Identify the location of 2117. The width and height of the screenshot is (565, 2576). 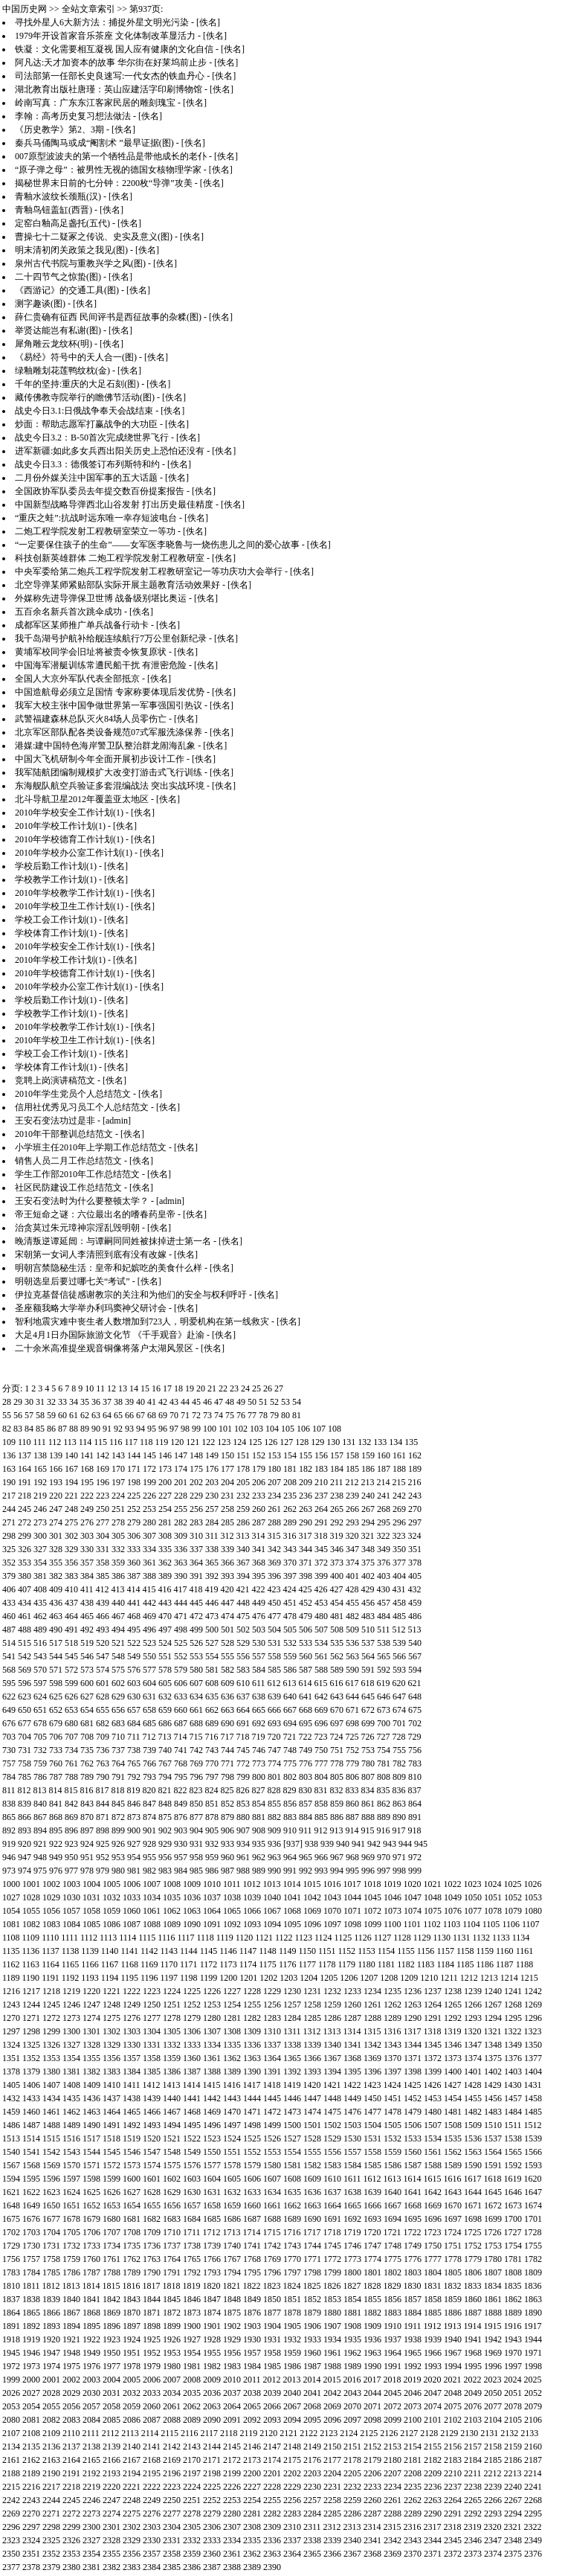
(209, 2433).